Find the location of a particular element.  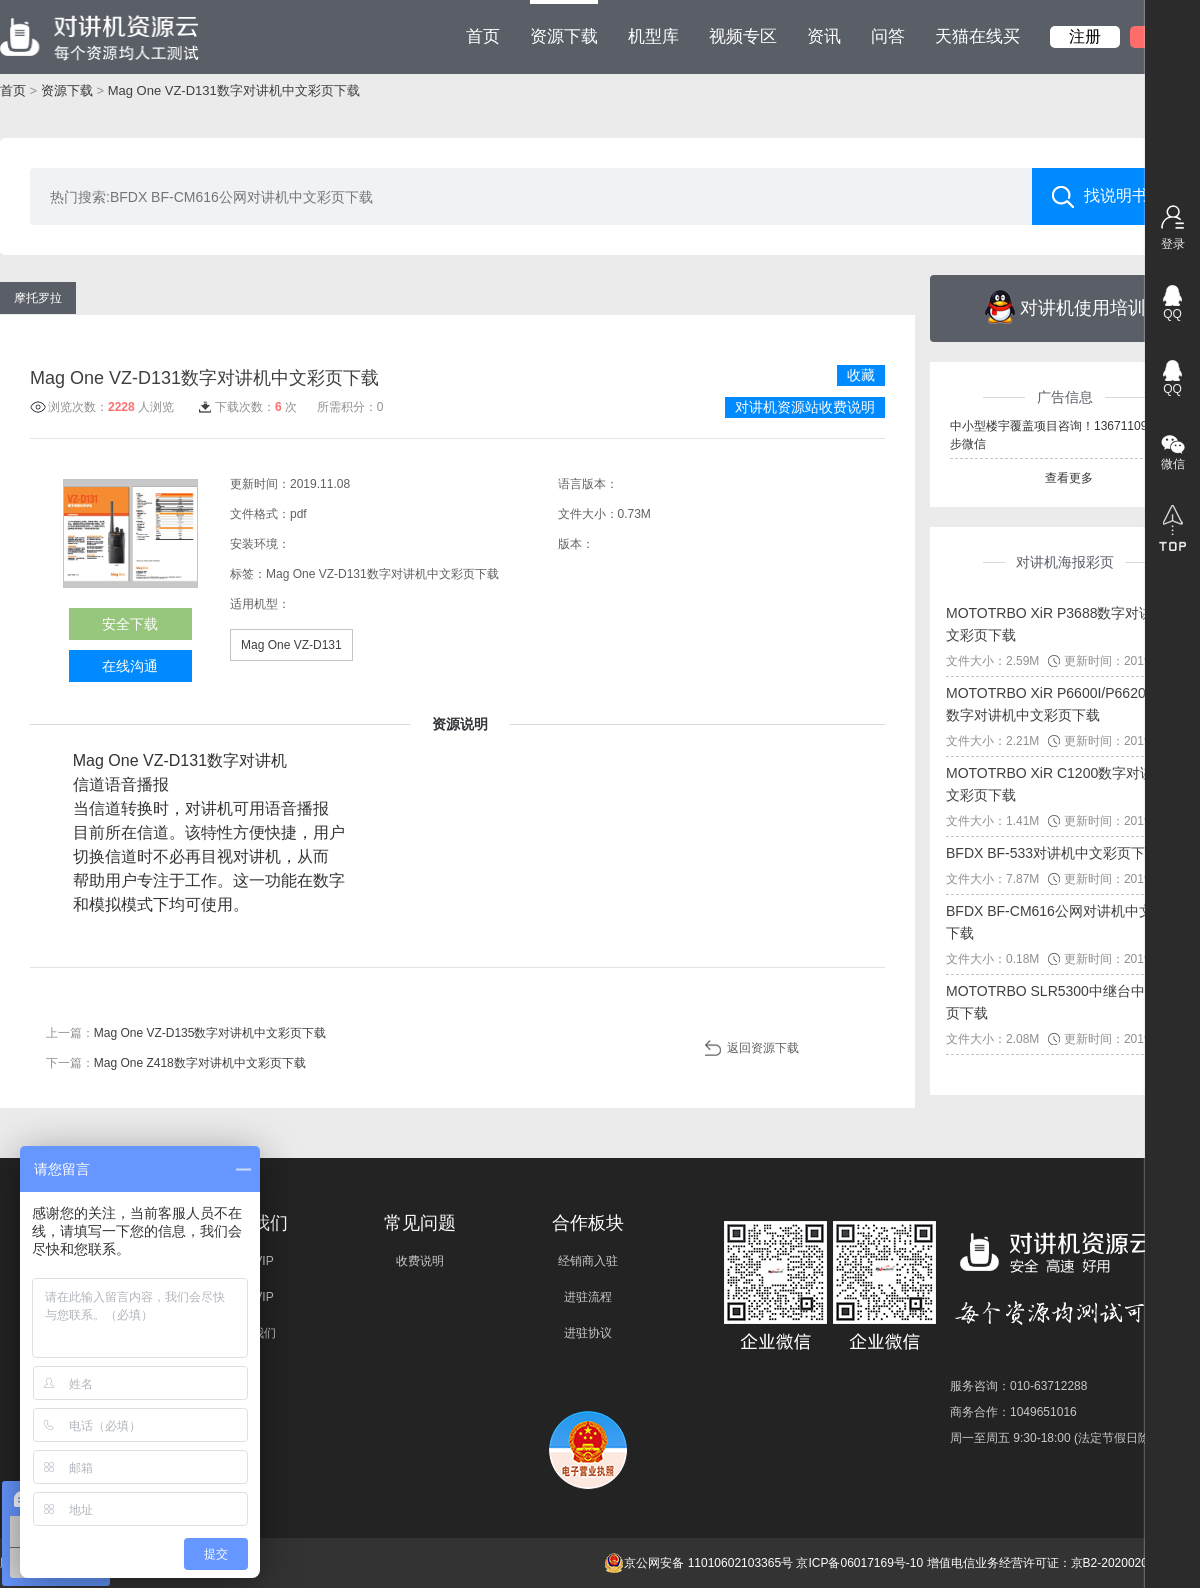

MOTOTRBO XiR P3688数字对讲机中文彩页下载 is located at coordinates (1063, 624).